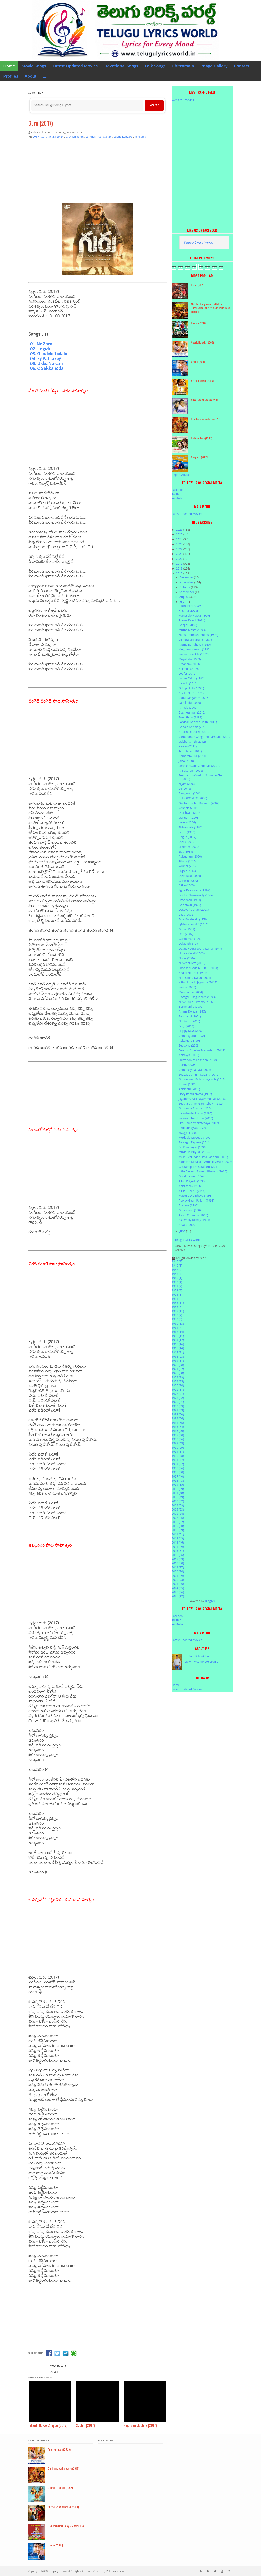  Describe the element at coordinates (34, 66) in the screenshot. I see `Movie Songs` at that location.